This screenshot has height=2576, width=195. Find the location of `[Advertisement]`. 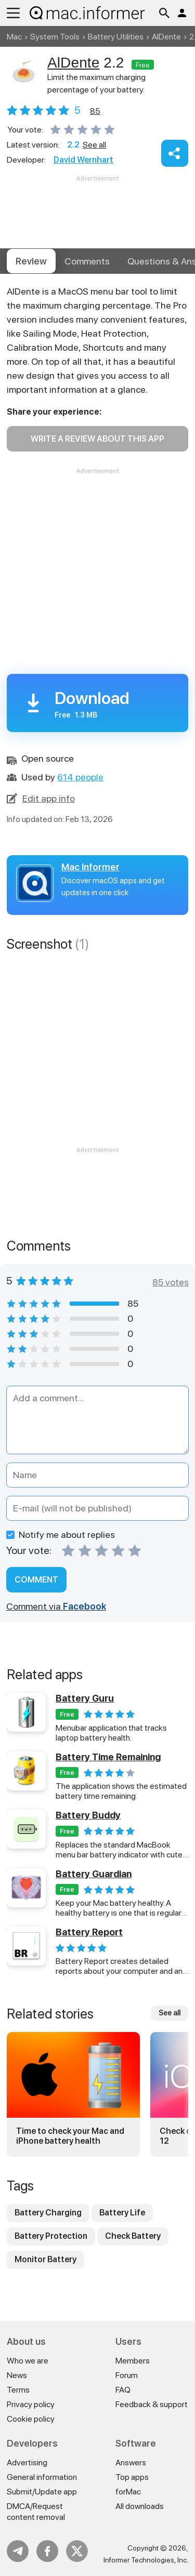

[Advertisement] is located at coordinates (97, 214).